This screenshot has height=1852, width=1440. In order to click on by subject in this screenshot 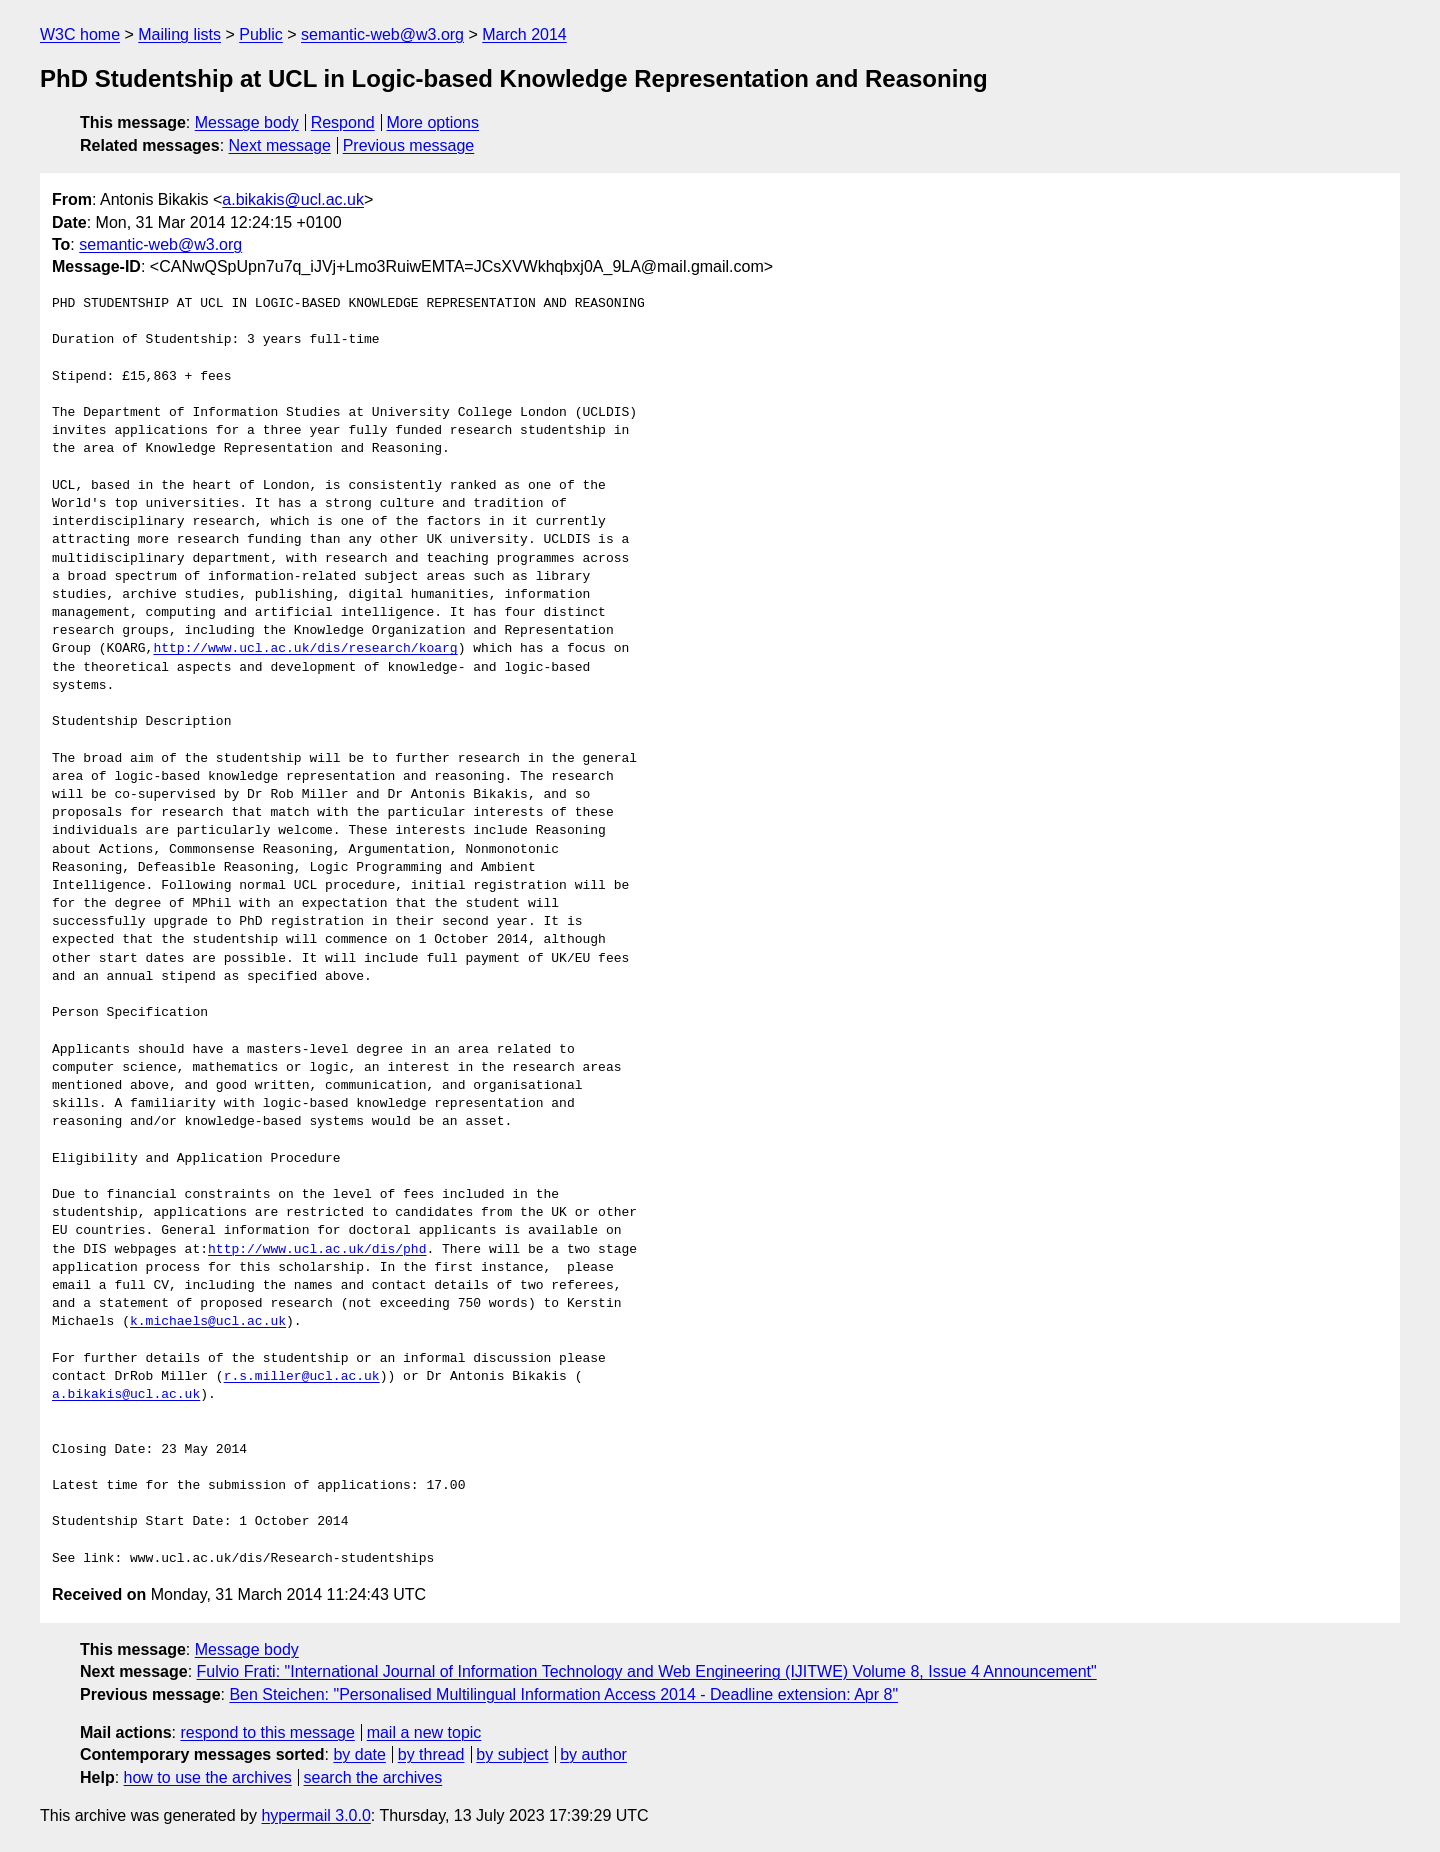, I will do `click(512, 1754)`.